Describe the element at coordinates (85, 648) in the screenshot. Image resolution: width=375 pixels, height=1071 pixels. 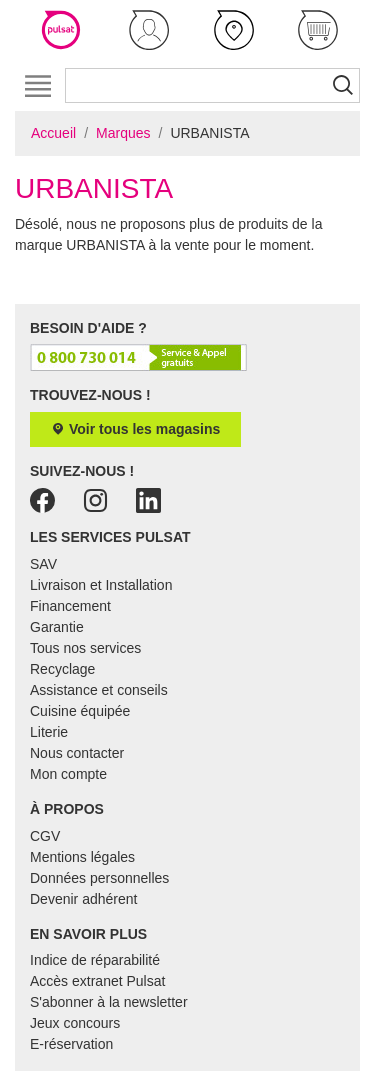
I see `Tous nos services` at that location.